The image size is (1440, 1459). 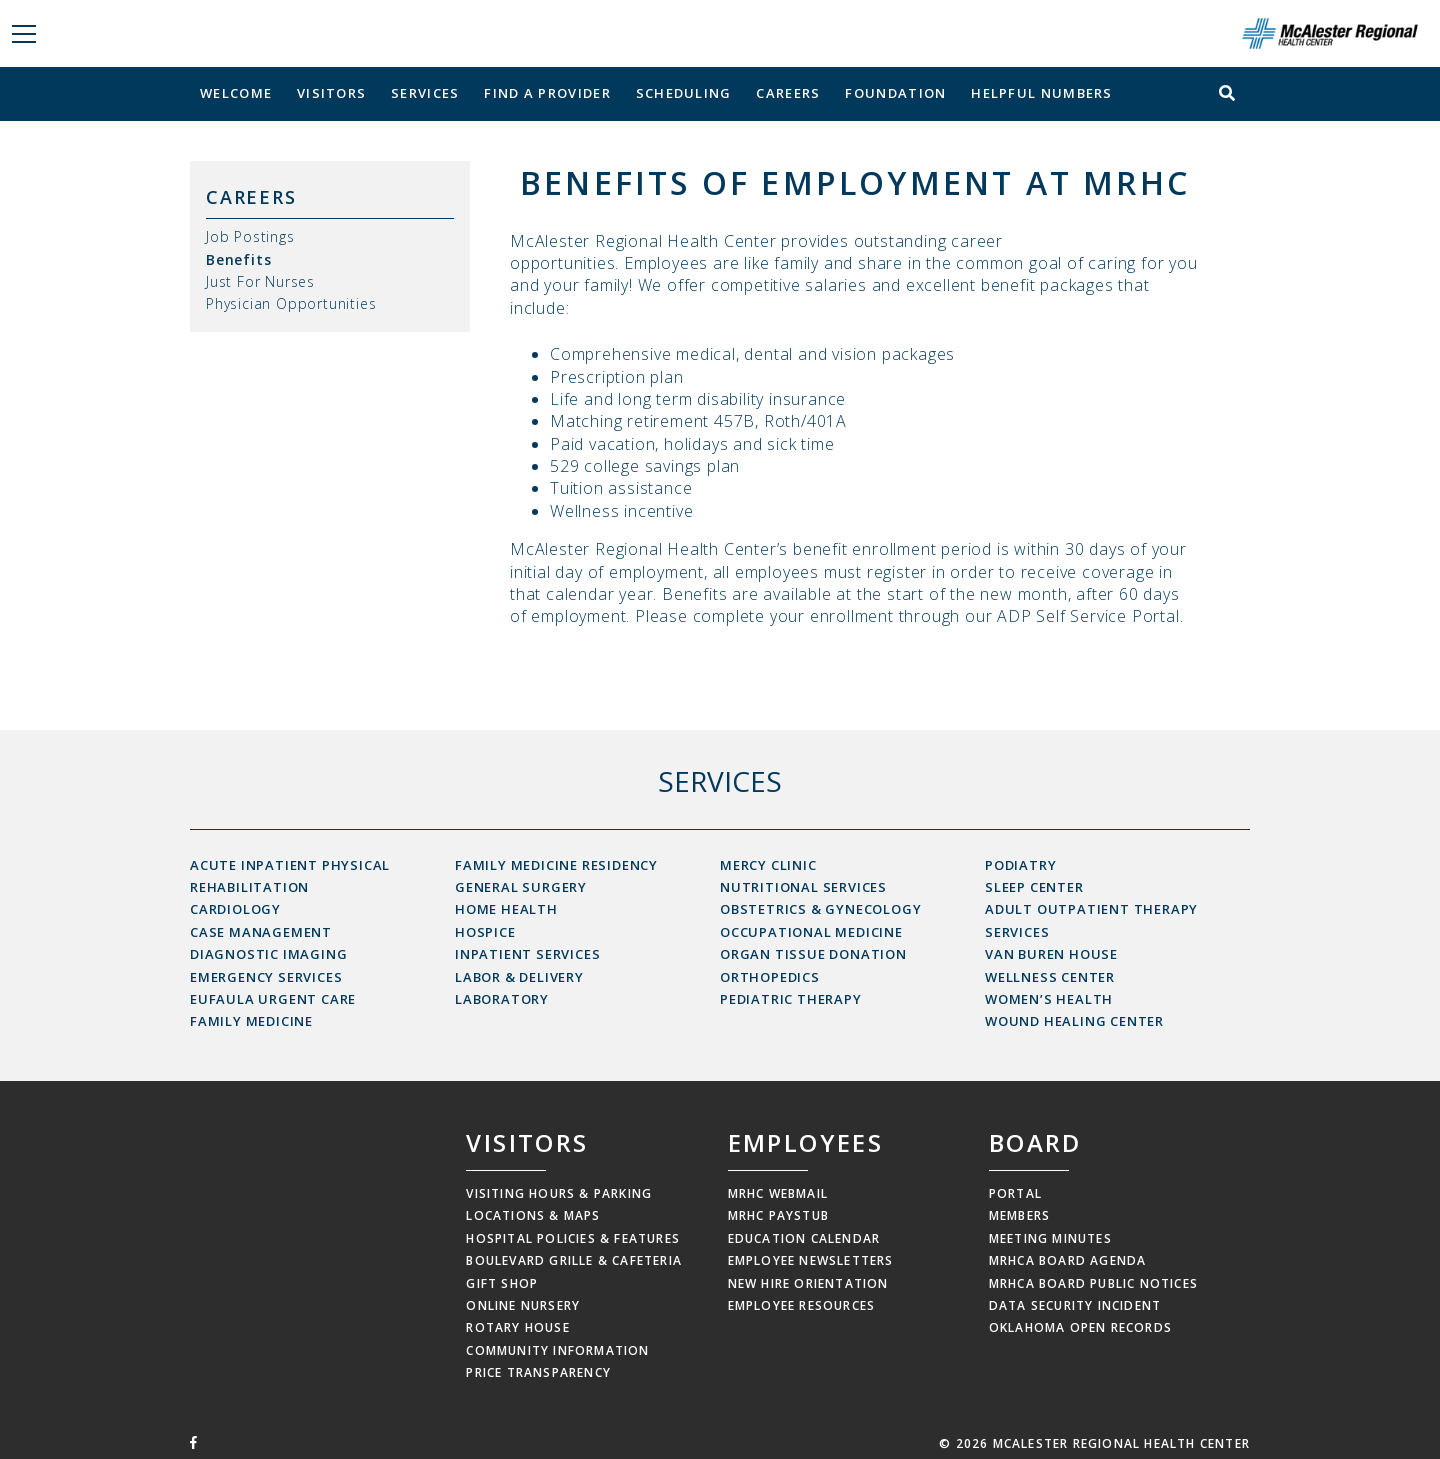 What do you see at coordinates (778, 1193) in the screenshot?
I see `MRHC Webmail` at bounding box center [778, 1193].